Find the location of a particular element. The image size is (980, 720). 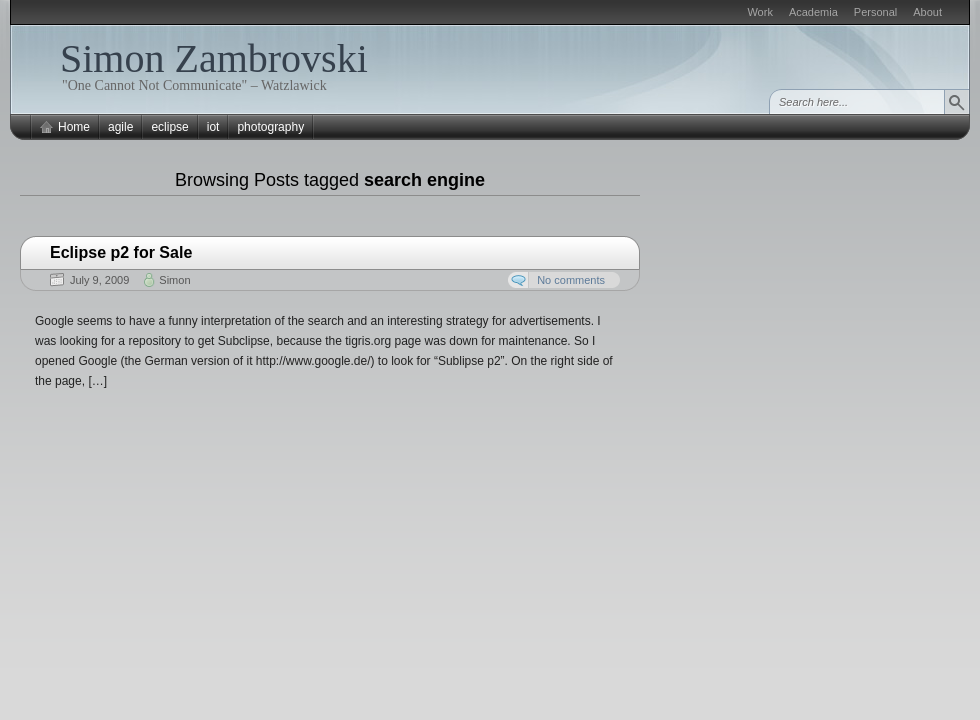

Simon is located at coordinates (174, 280).